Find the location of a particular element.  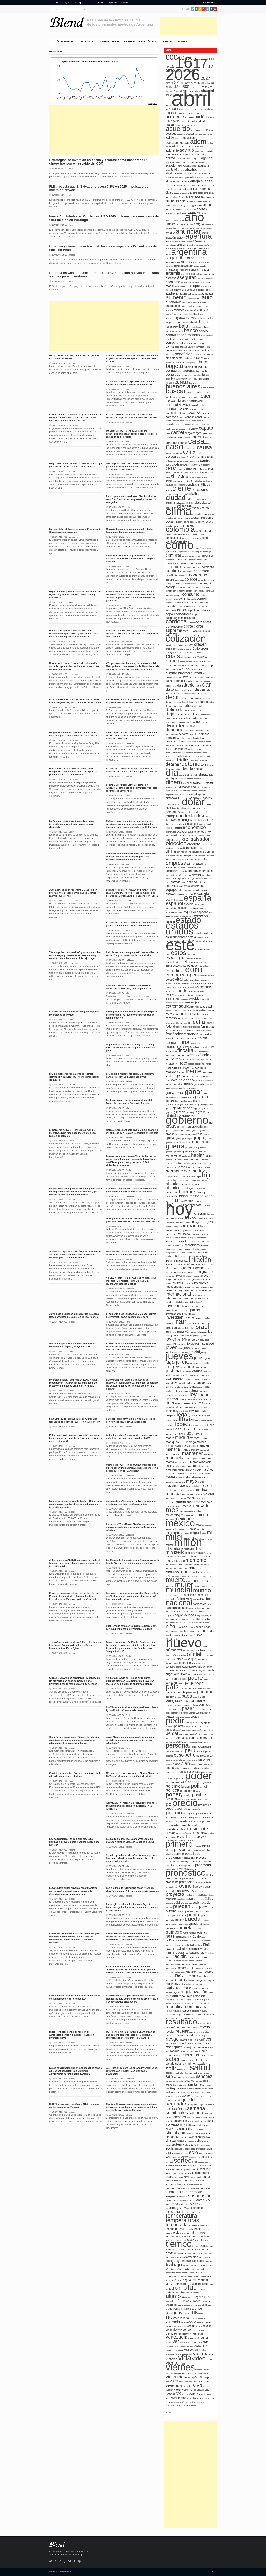

santo is located at coordinates (180, 2088).